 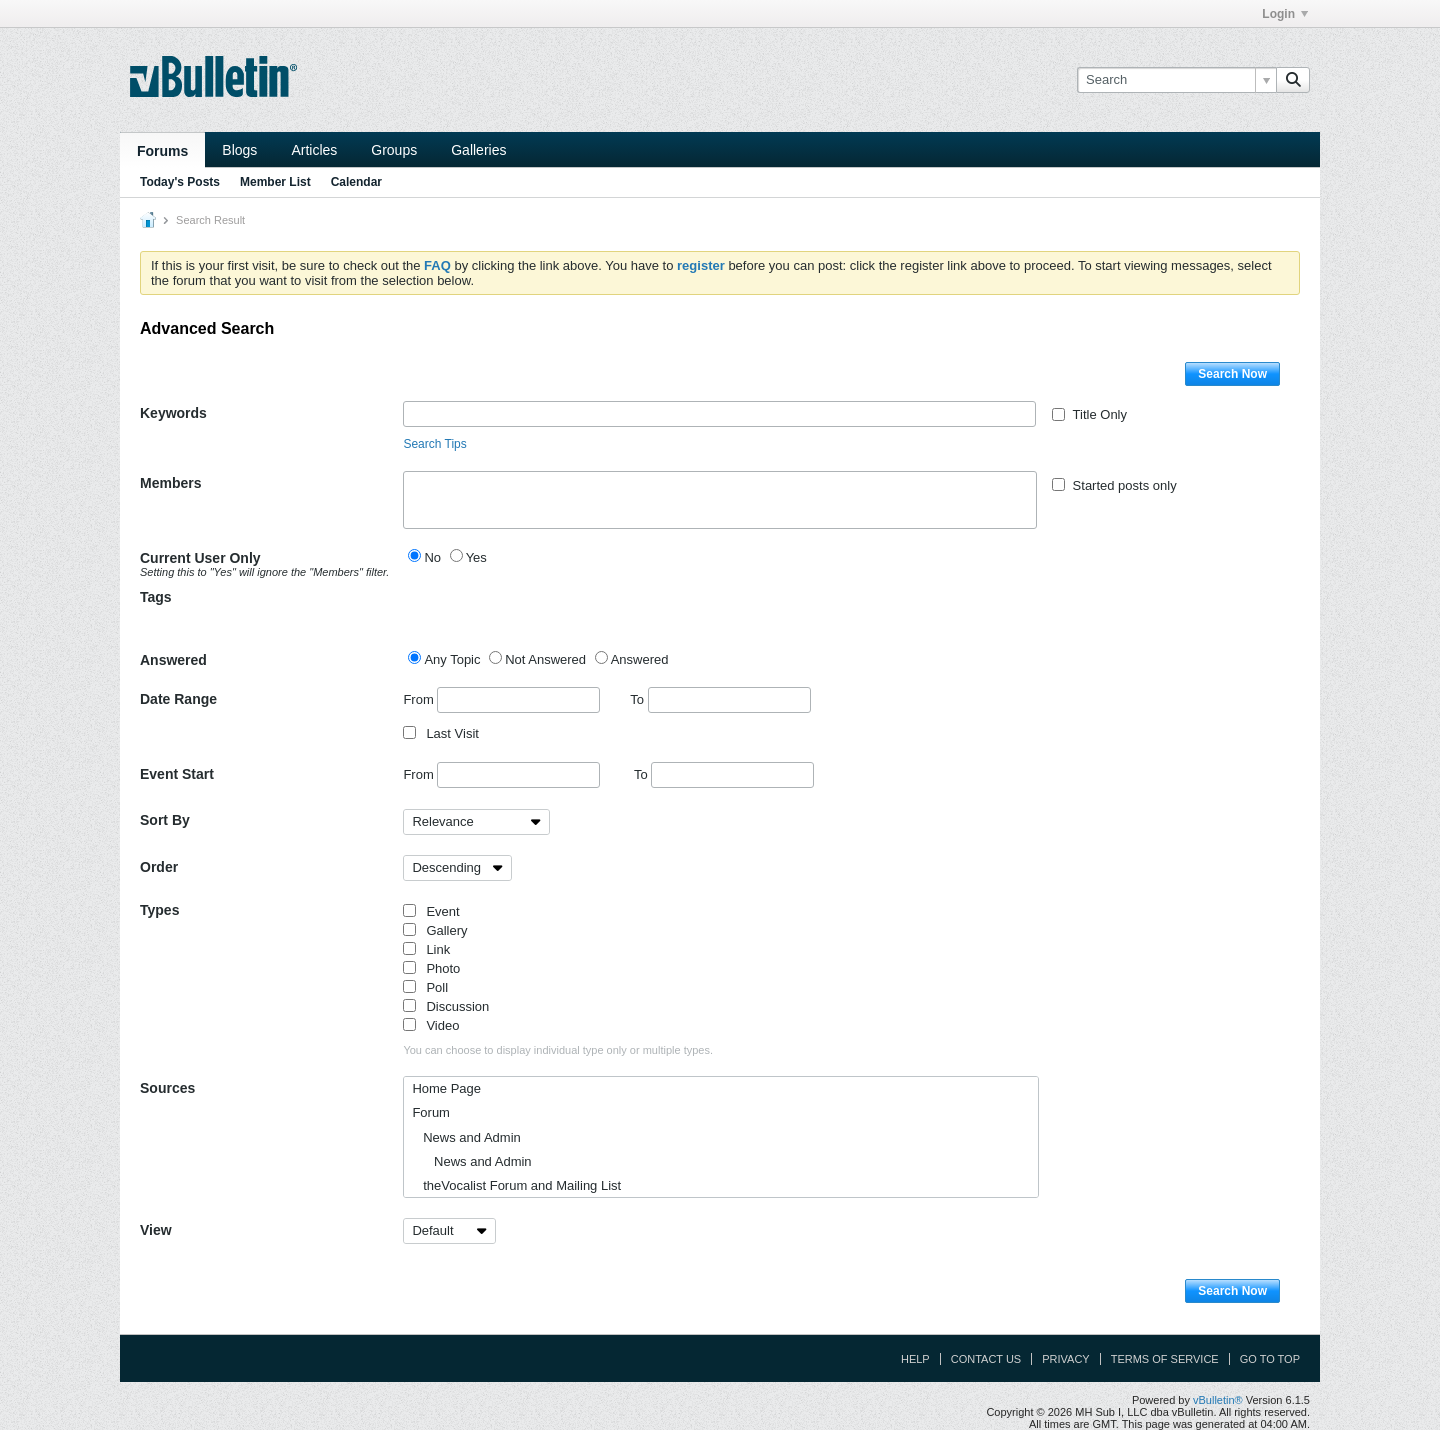 I want to click on Forum, so click(x=431, y=1112).